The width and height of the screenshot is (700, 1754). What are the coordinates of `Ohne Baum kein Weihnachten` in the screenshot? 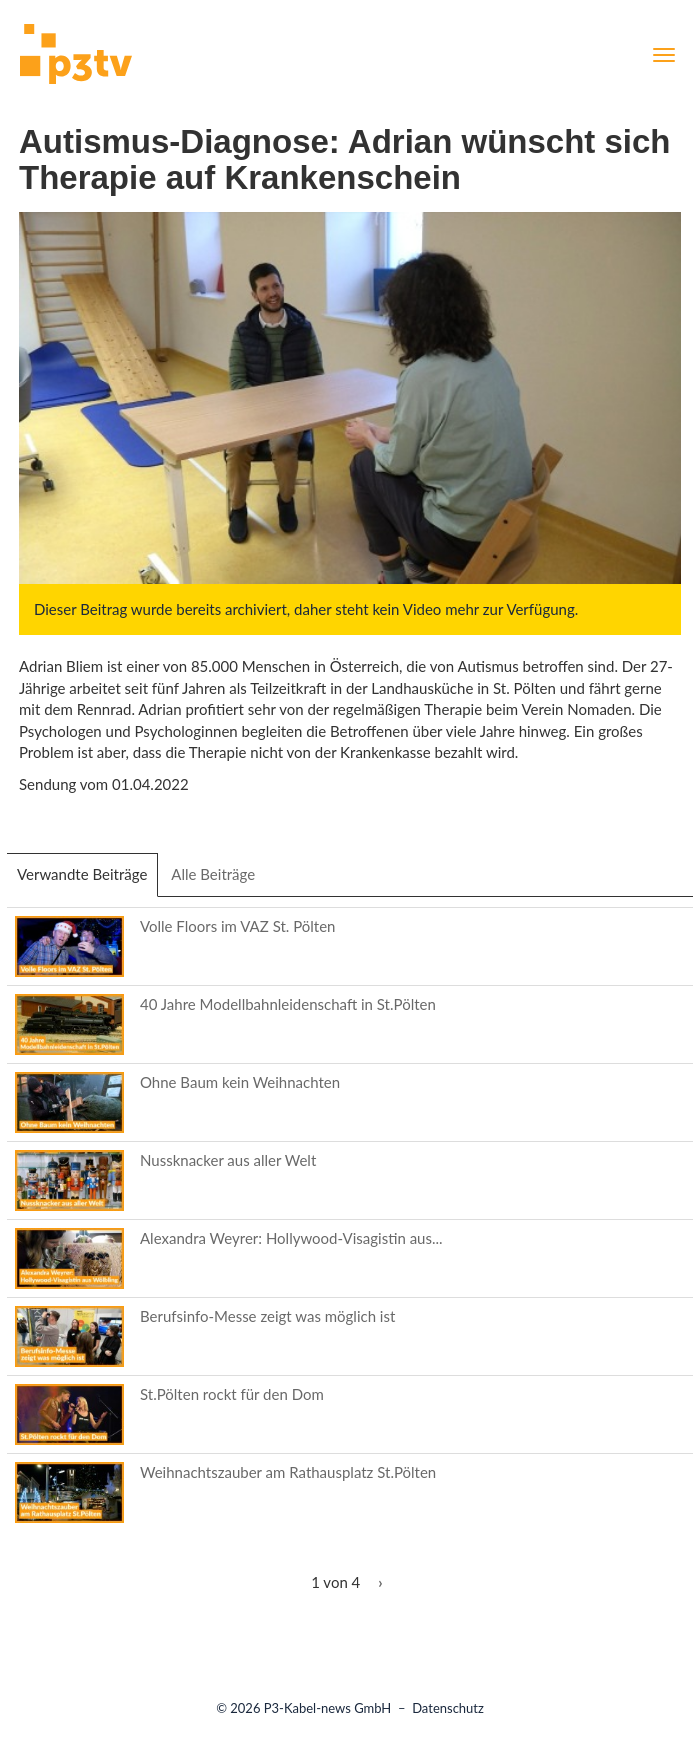 It's located at (240, 1082).